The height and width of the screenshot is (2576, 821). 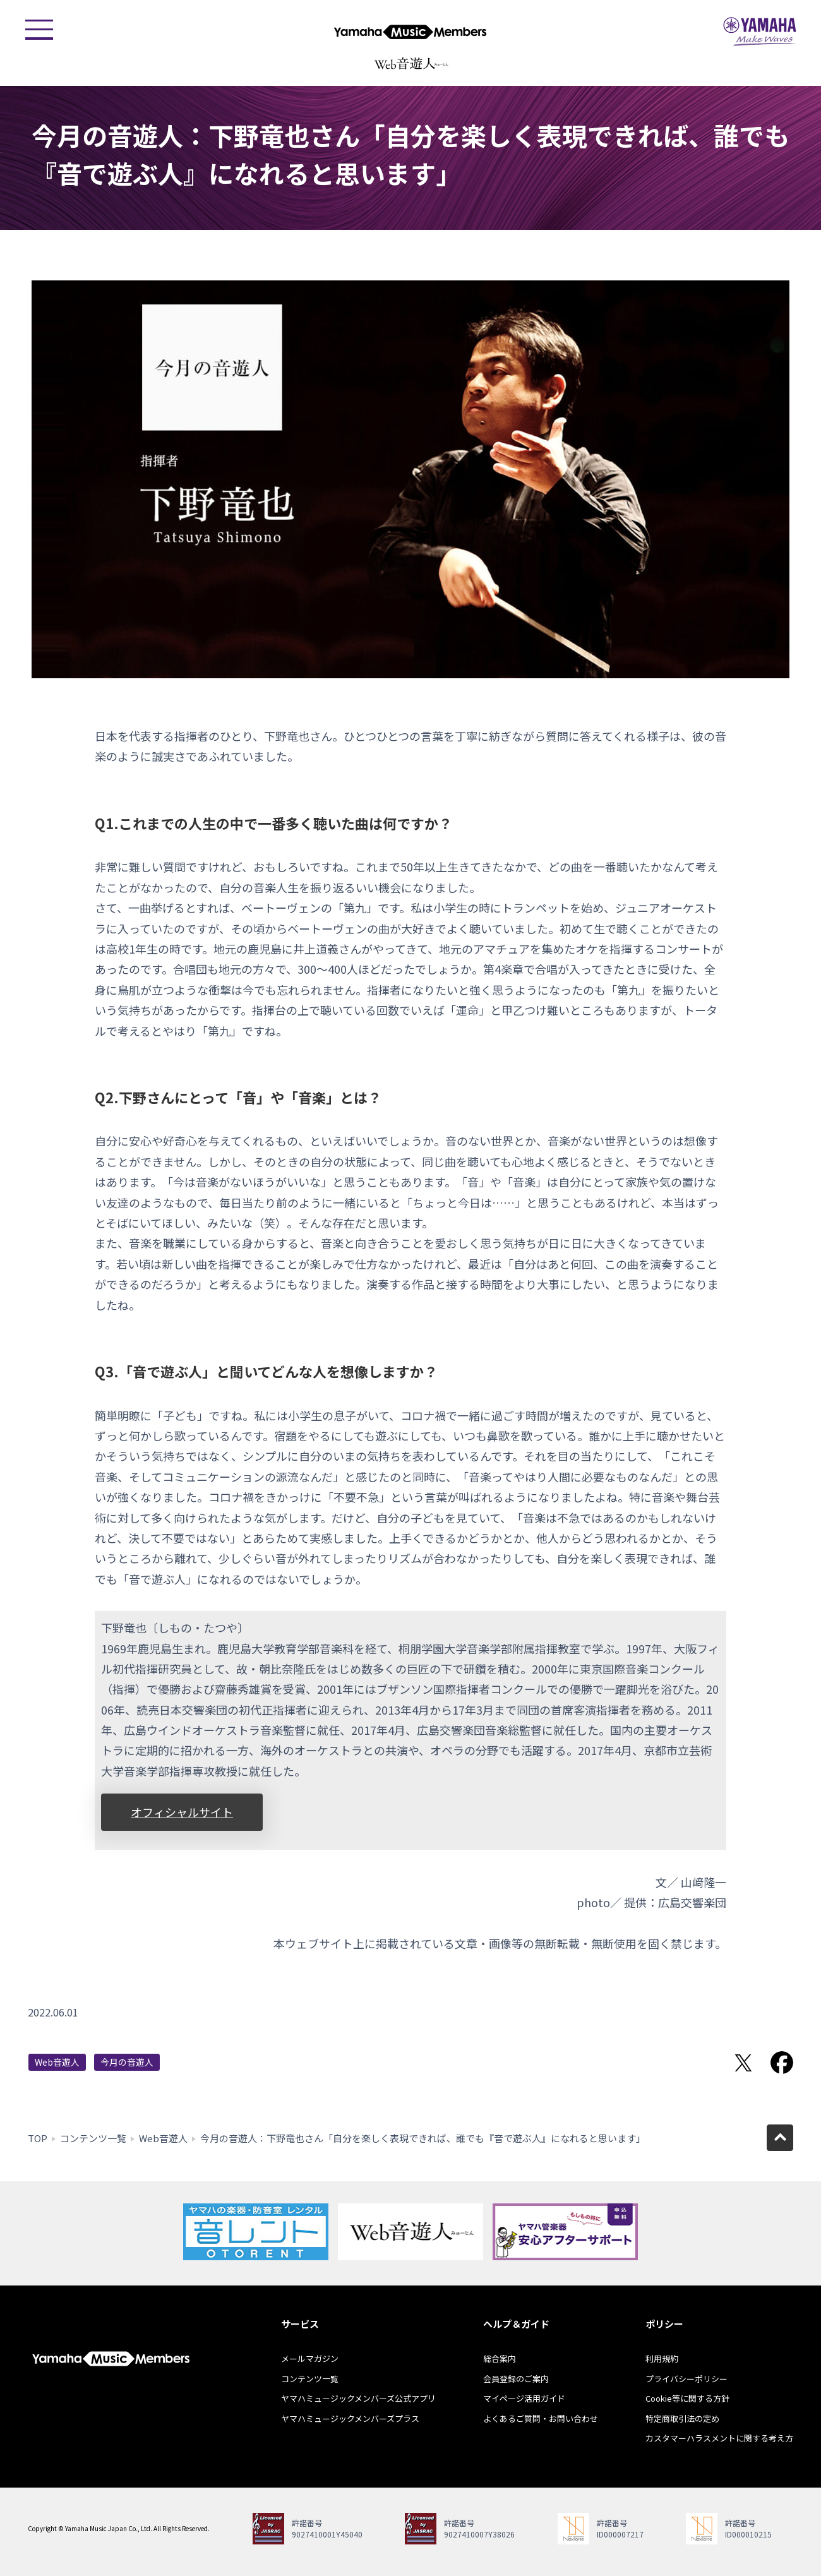 I want to click on Twitterでシェア, so click(x=743, y=2062).